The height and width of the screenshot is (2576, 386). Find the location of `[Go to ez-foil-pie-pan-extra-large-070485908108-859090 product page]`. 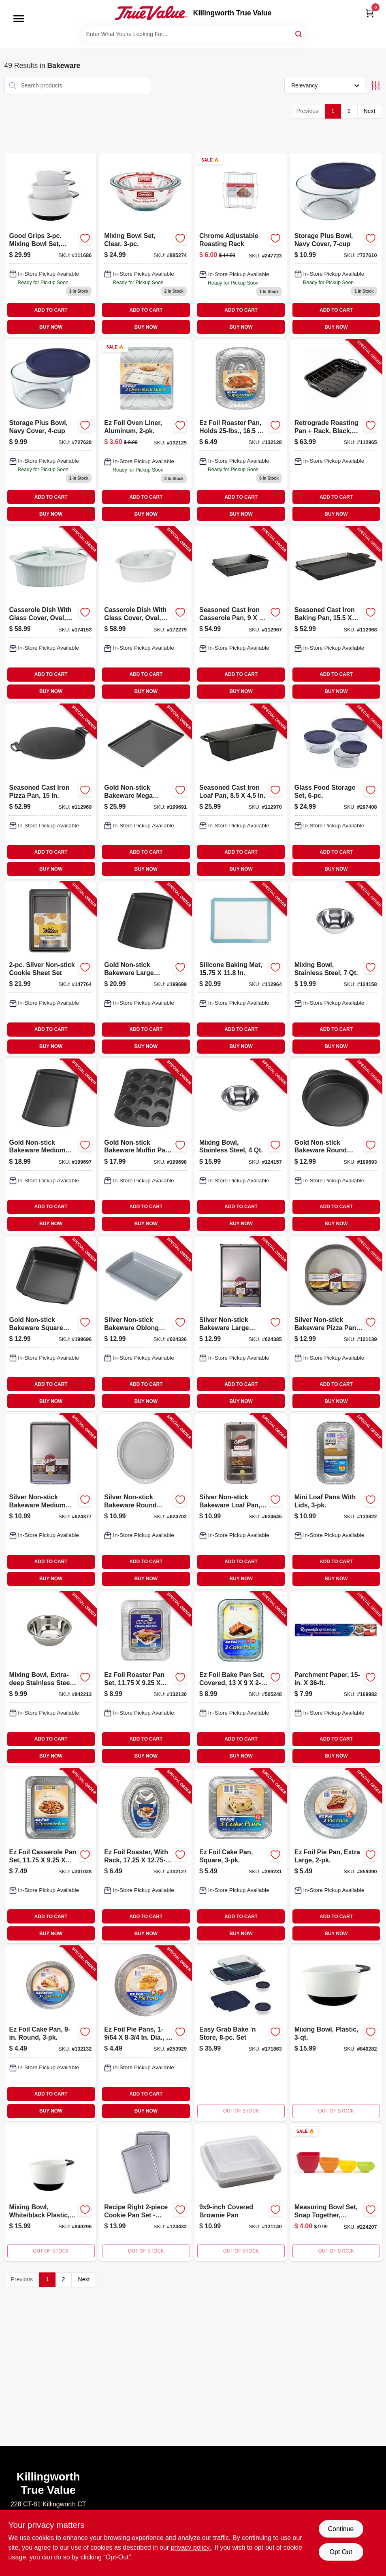

[Go to ez-foil-pie-pan-extra-large-070485908108-859090 product page] is located at coordinates (336, 1856).